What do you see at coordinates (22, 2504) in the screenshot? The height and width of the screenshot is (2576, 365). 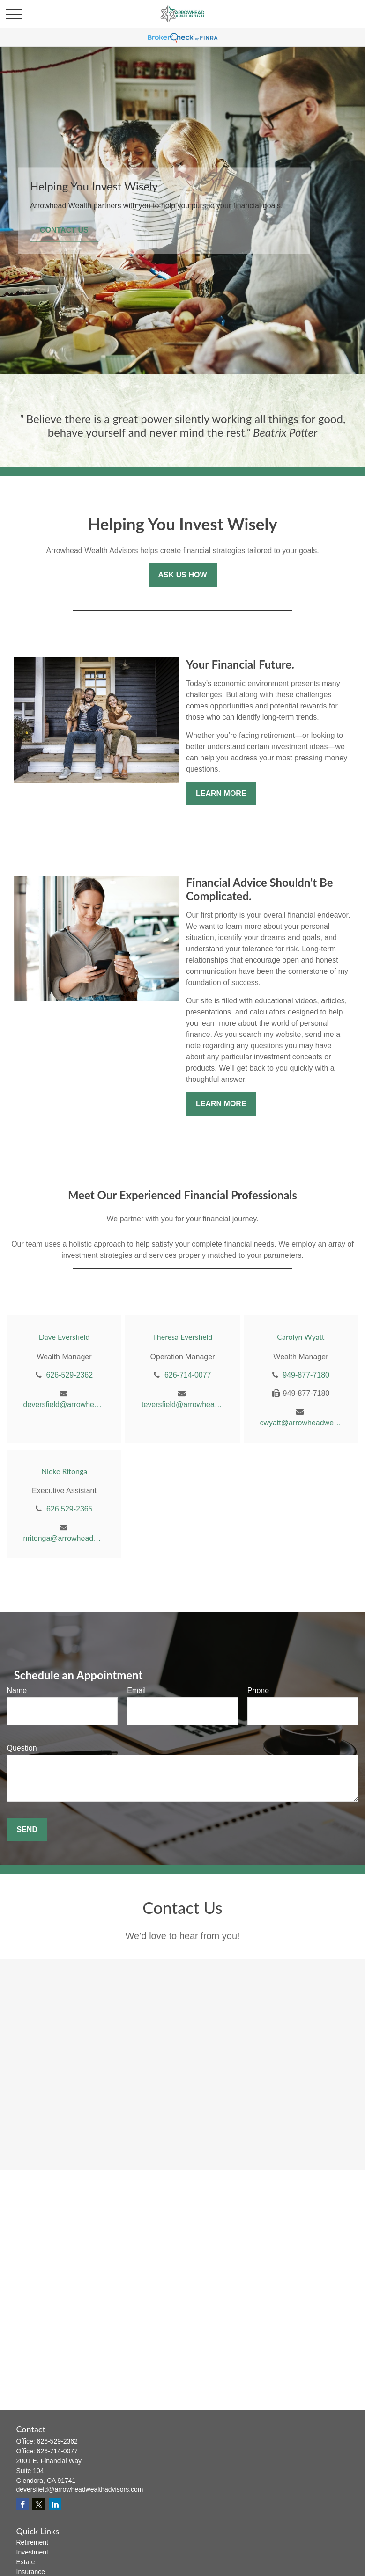 I see `[Facebook]` at bounding box center [22, 2504].